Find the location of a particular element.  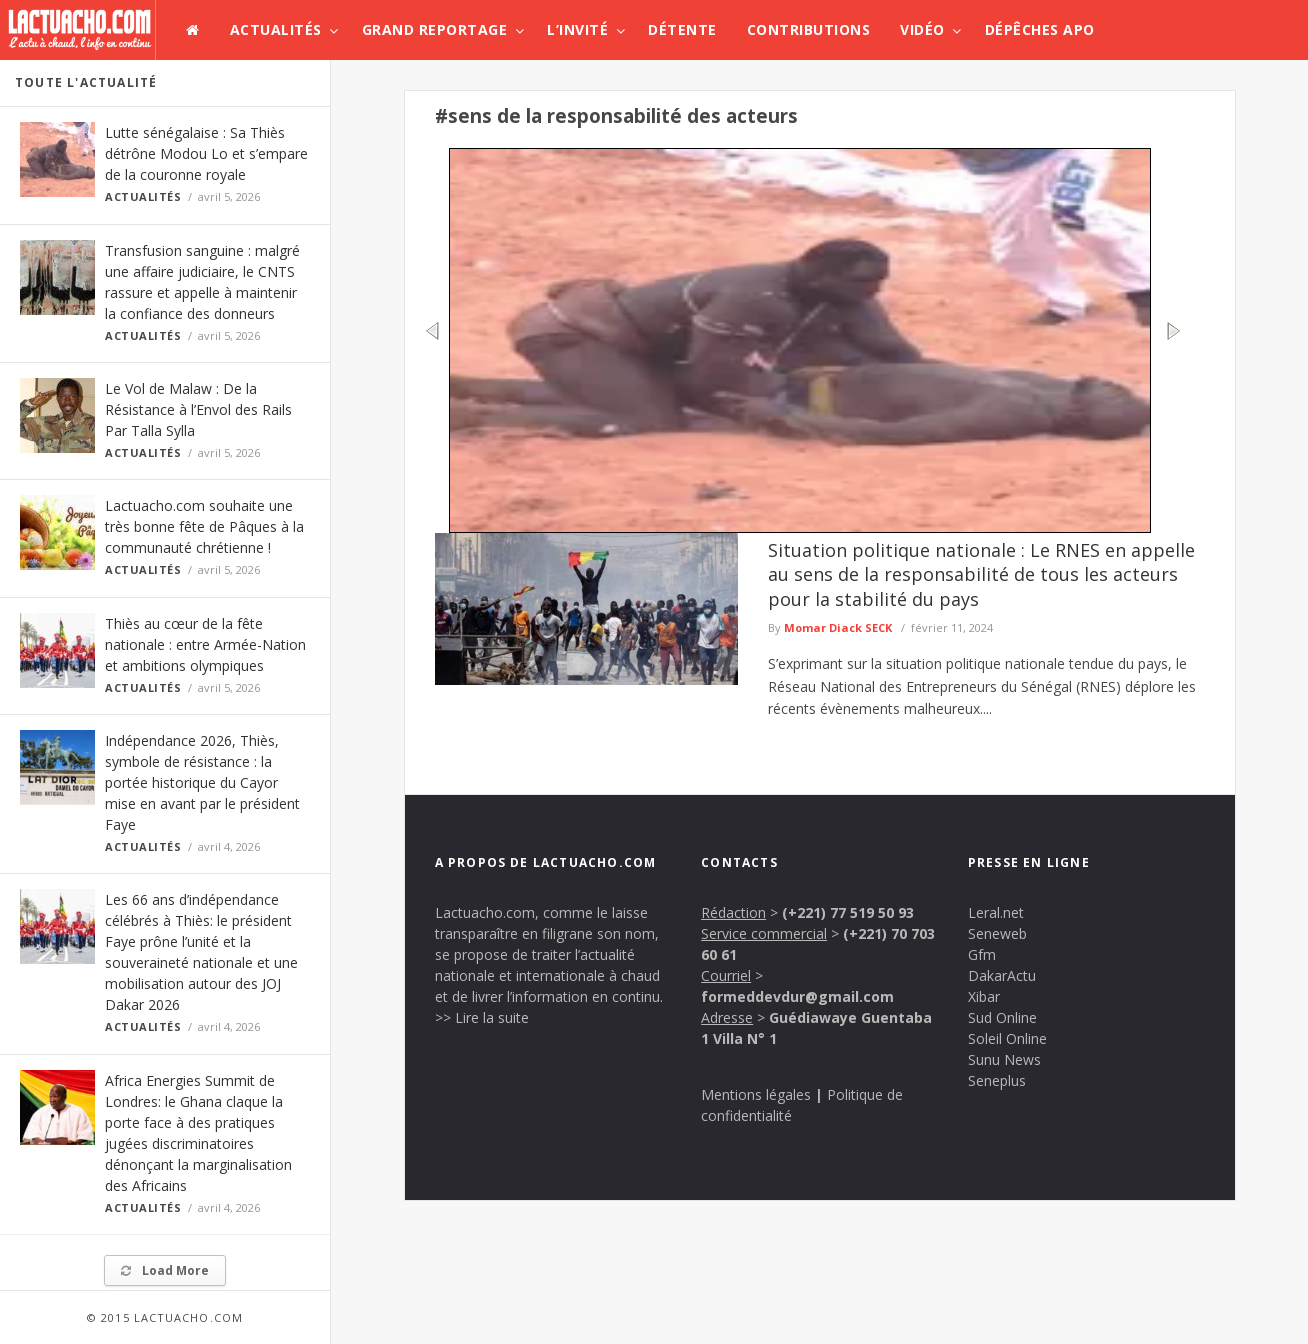

Indépendance 2026, Thiès, symbole de résistance : la portée historique du Cayor mise en avant par le président Faye is located at coordinates (202, 782).